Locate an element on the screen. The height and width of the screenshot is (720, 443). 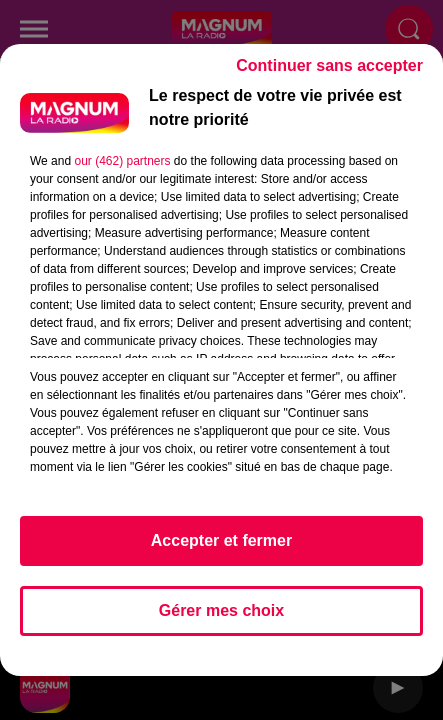
Continuer sans accepter is located at coordinates (329, 74).